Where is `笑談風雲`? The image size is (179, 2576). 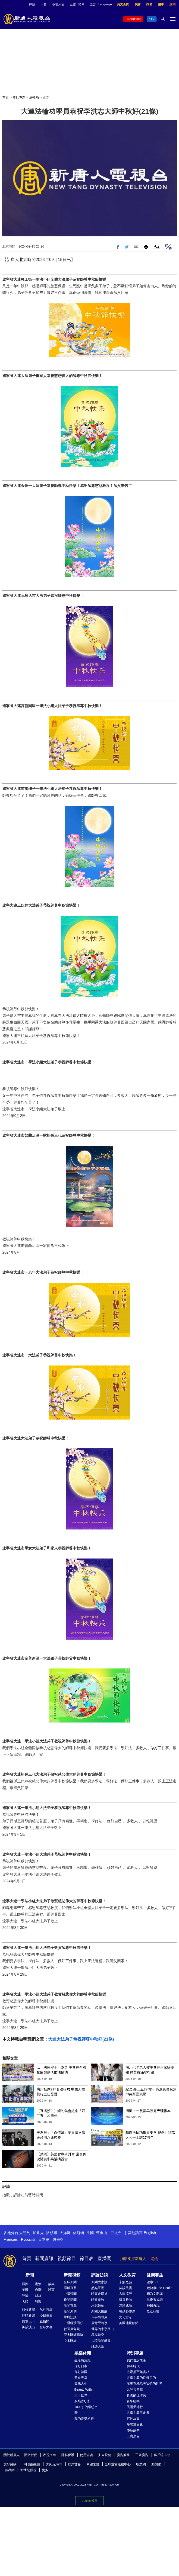 笑談風雲 is located at coordinates (125, 2288).